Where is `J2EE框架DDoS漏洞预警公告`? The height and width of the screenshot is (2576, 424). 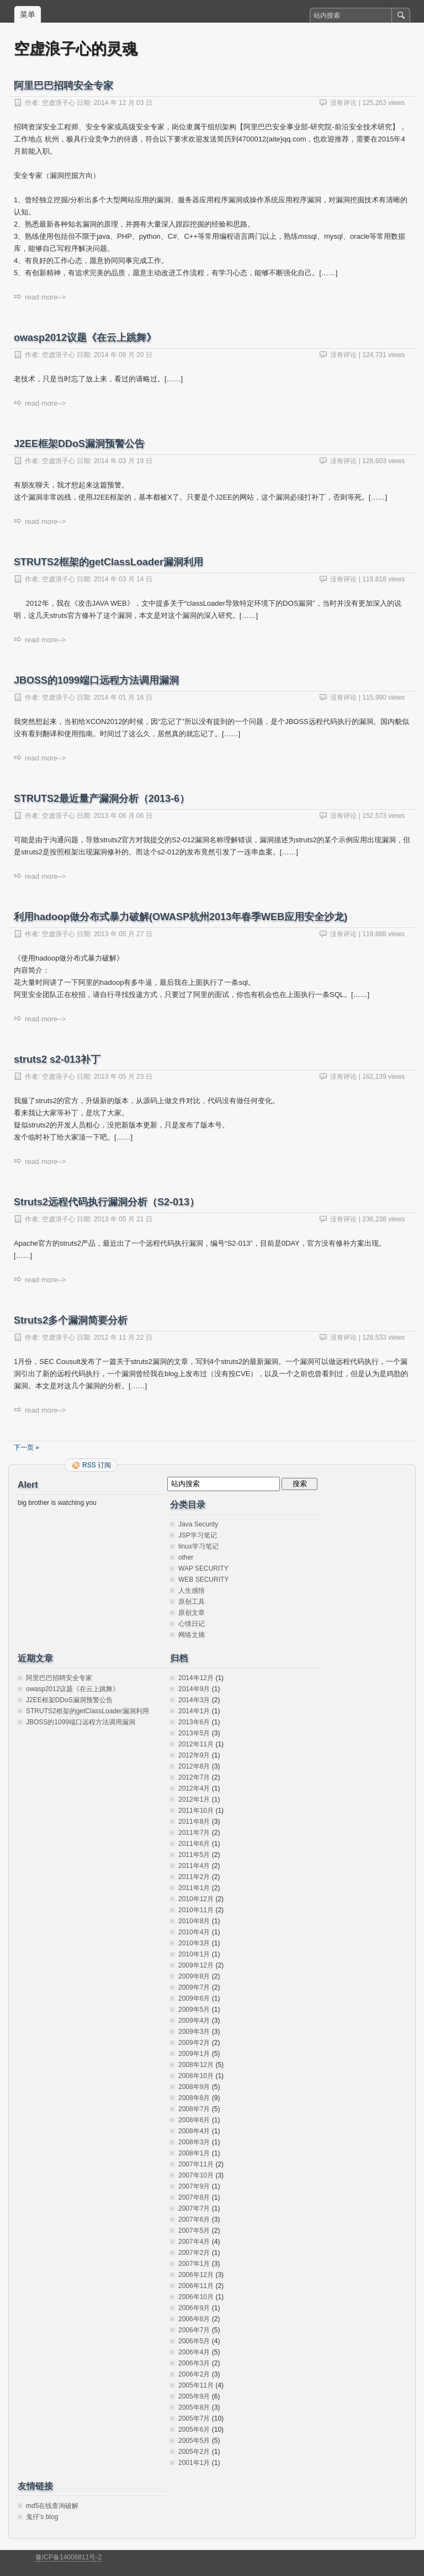
J2EE框架DDoS漏洞预警公告 is located at coordinates (79, 443).